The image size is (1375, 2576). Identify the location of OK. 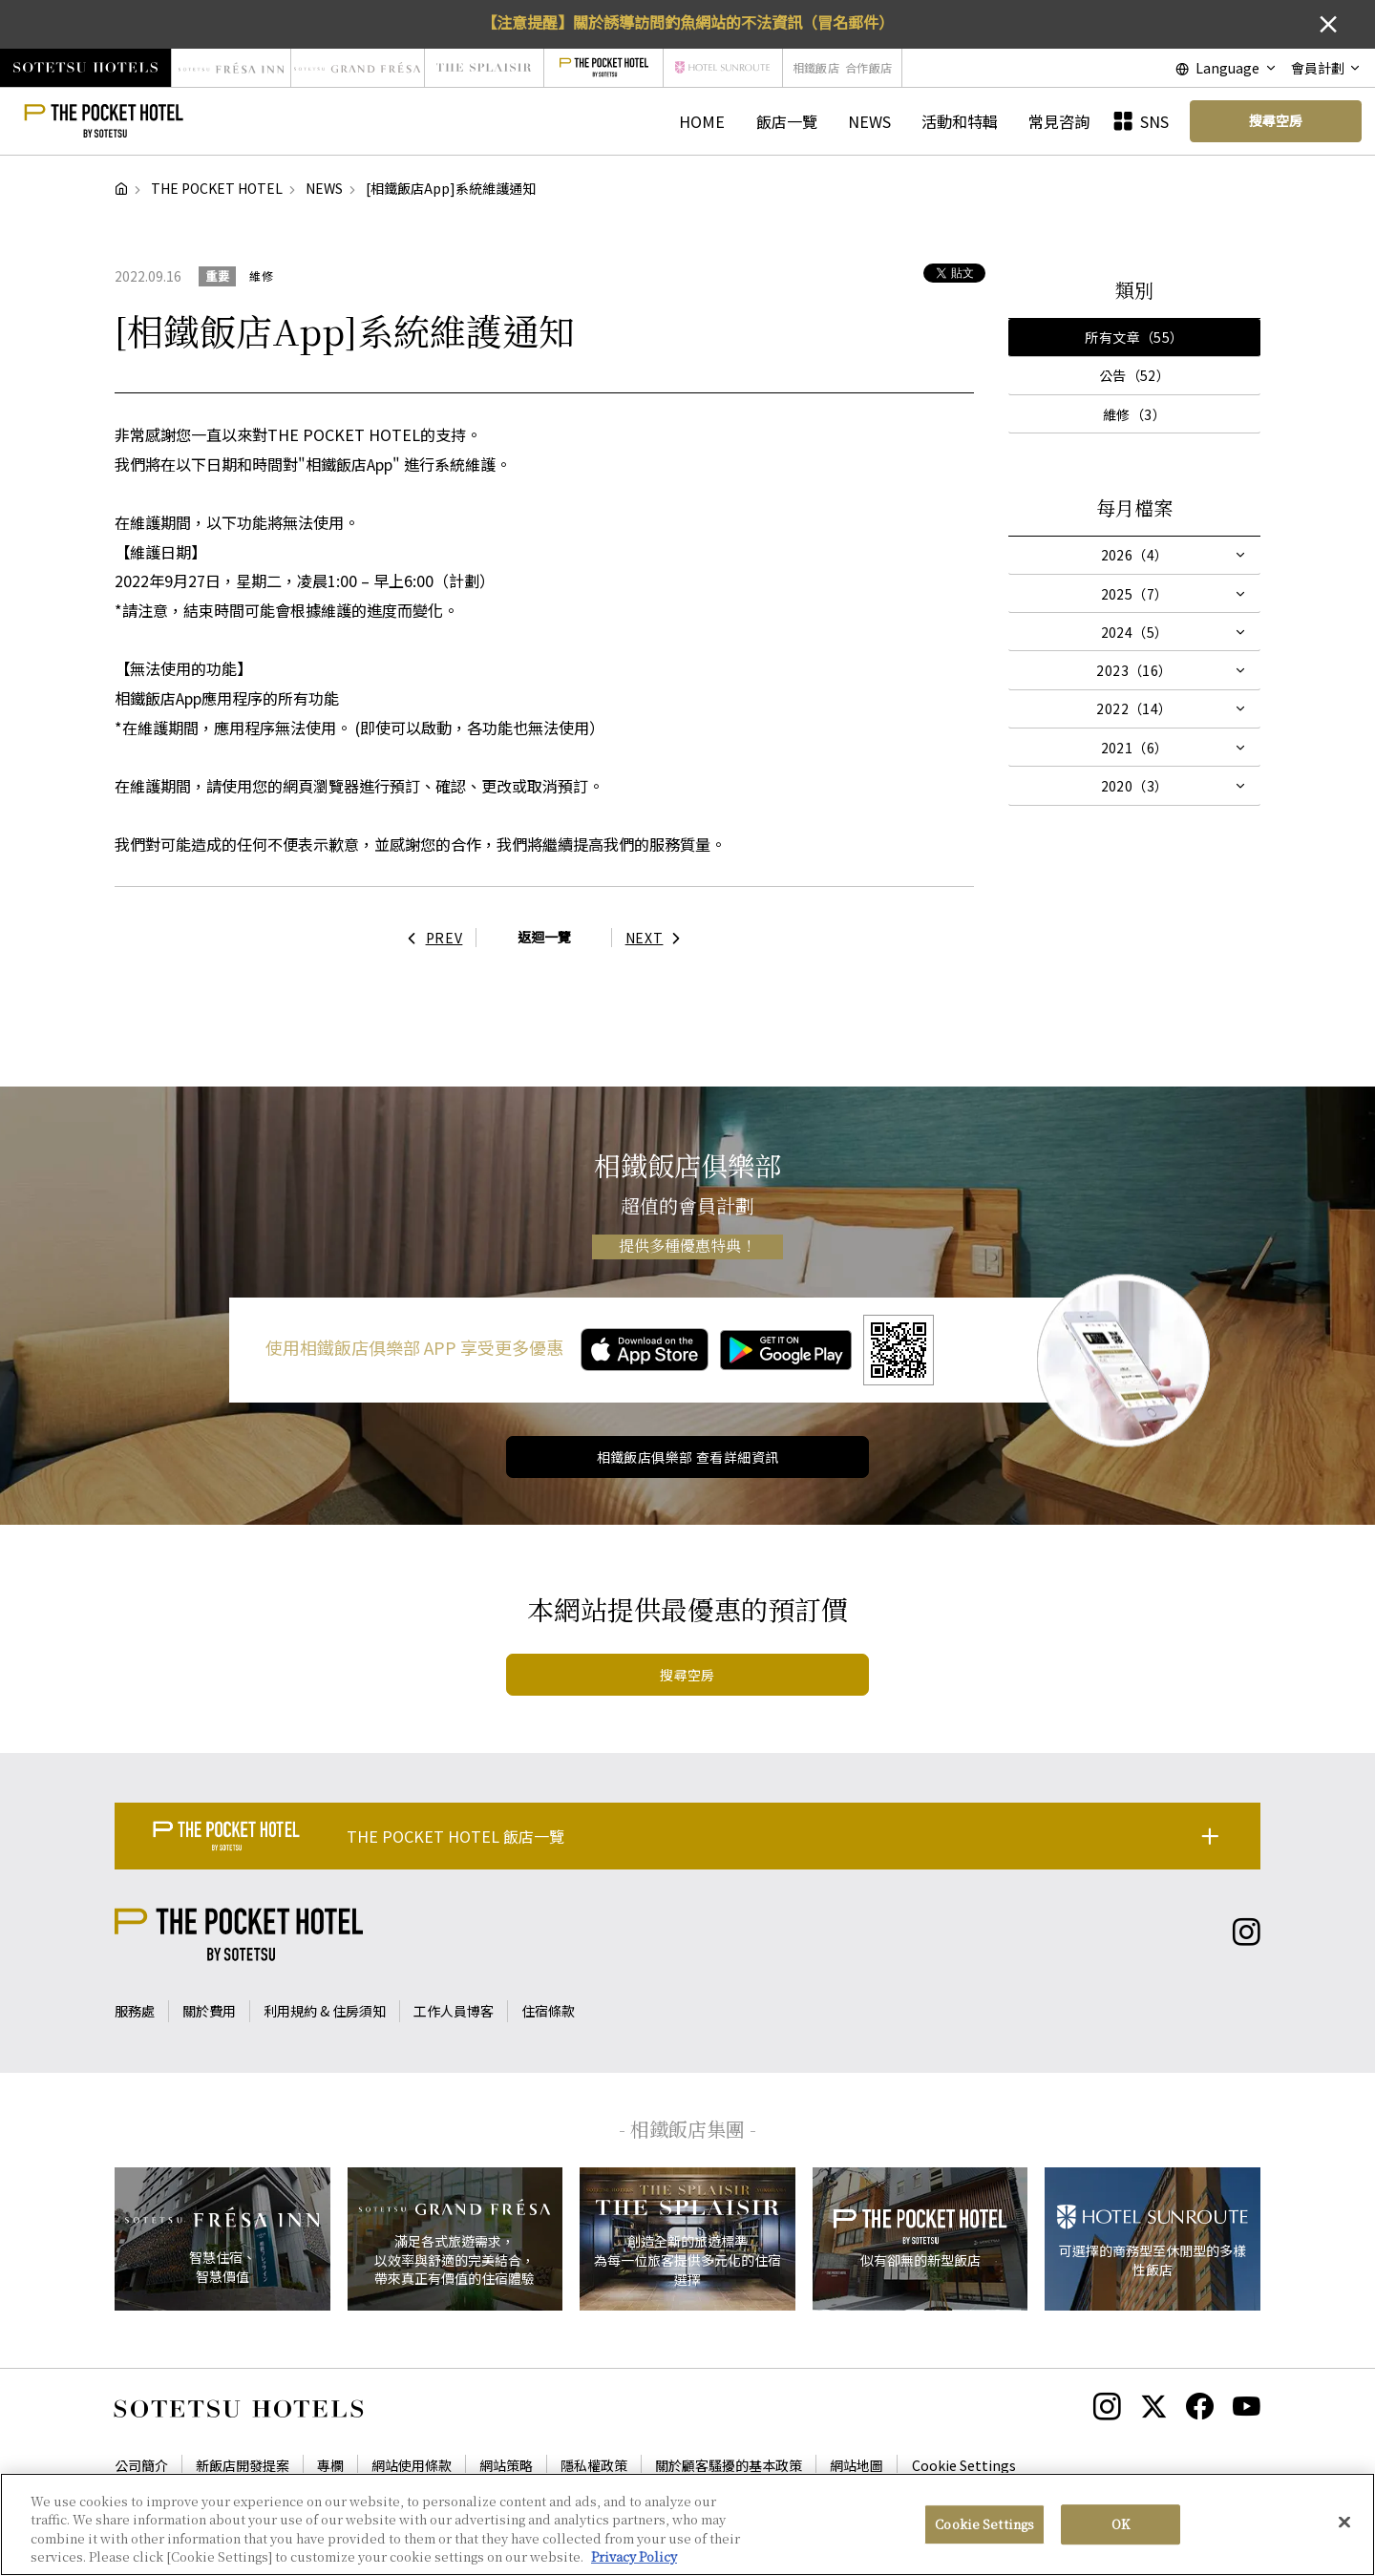
(1120, 2525).